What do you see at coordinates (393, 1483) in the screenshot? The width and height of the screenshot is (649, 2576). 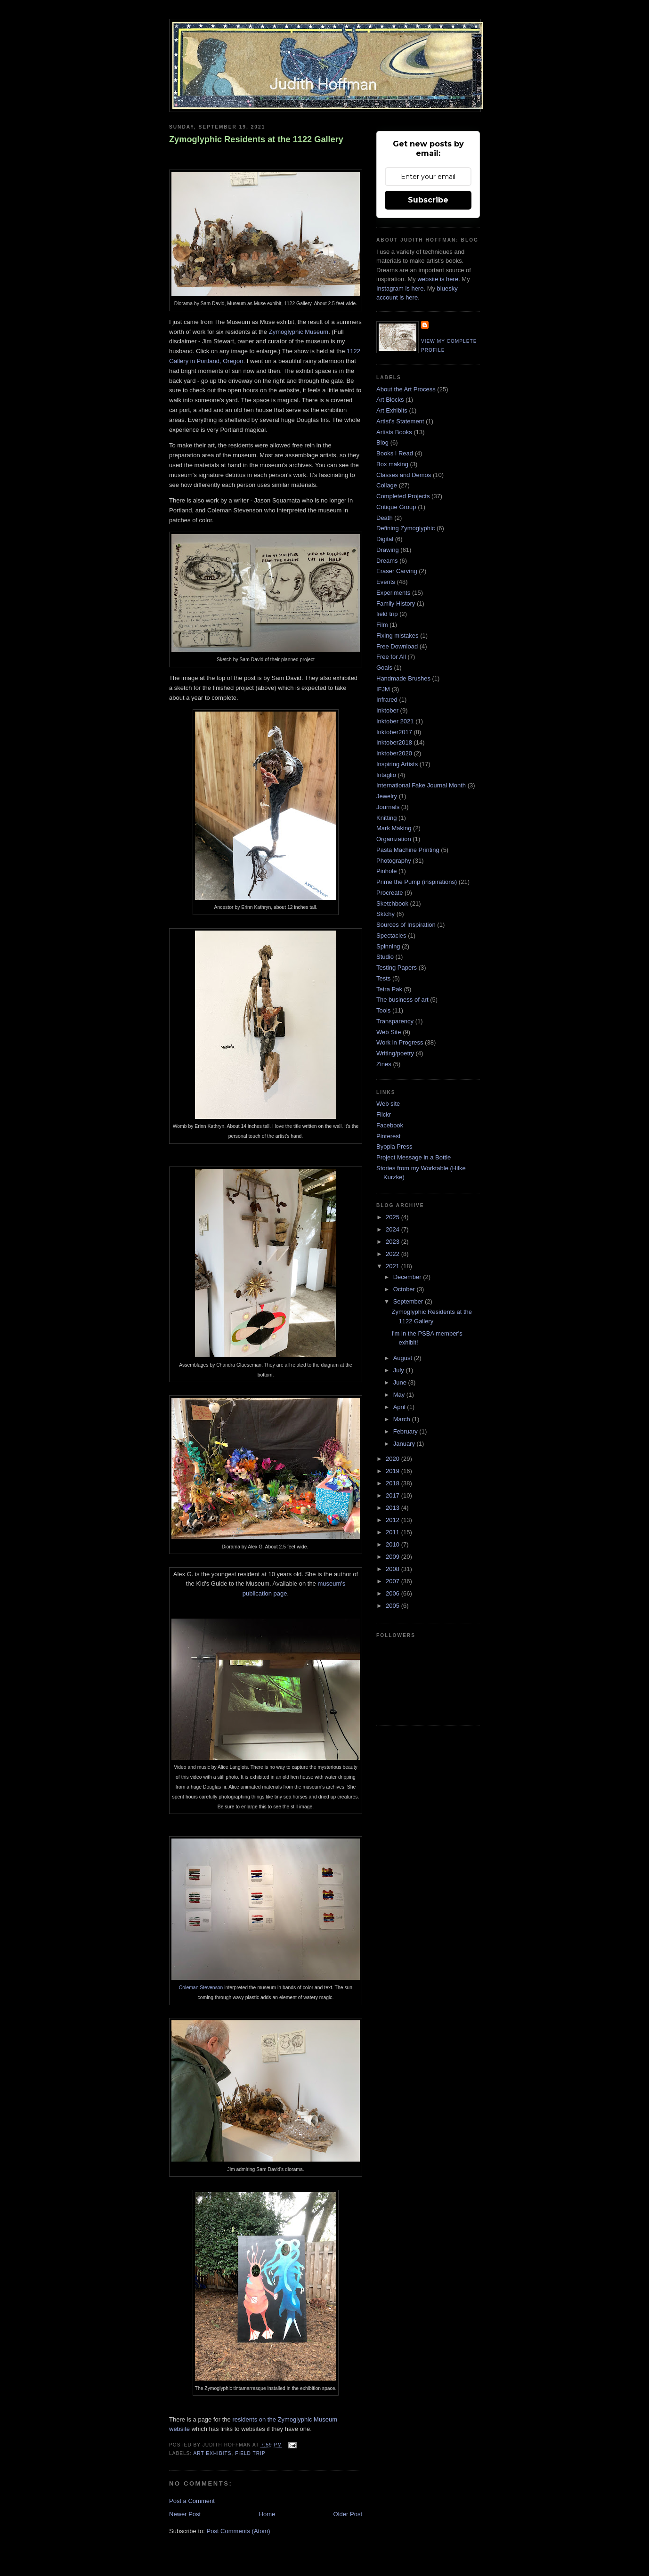 I see `2018` at bounding box center [393, 1483].